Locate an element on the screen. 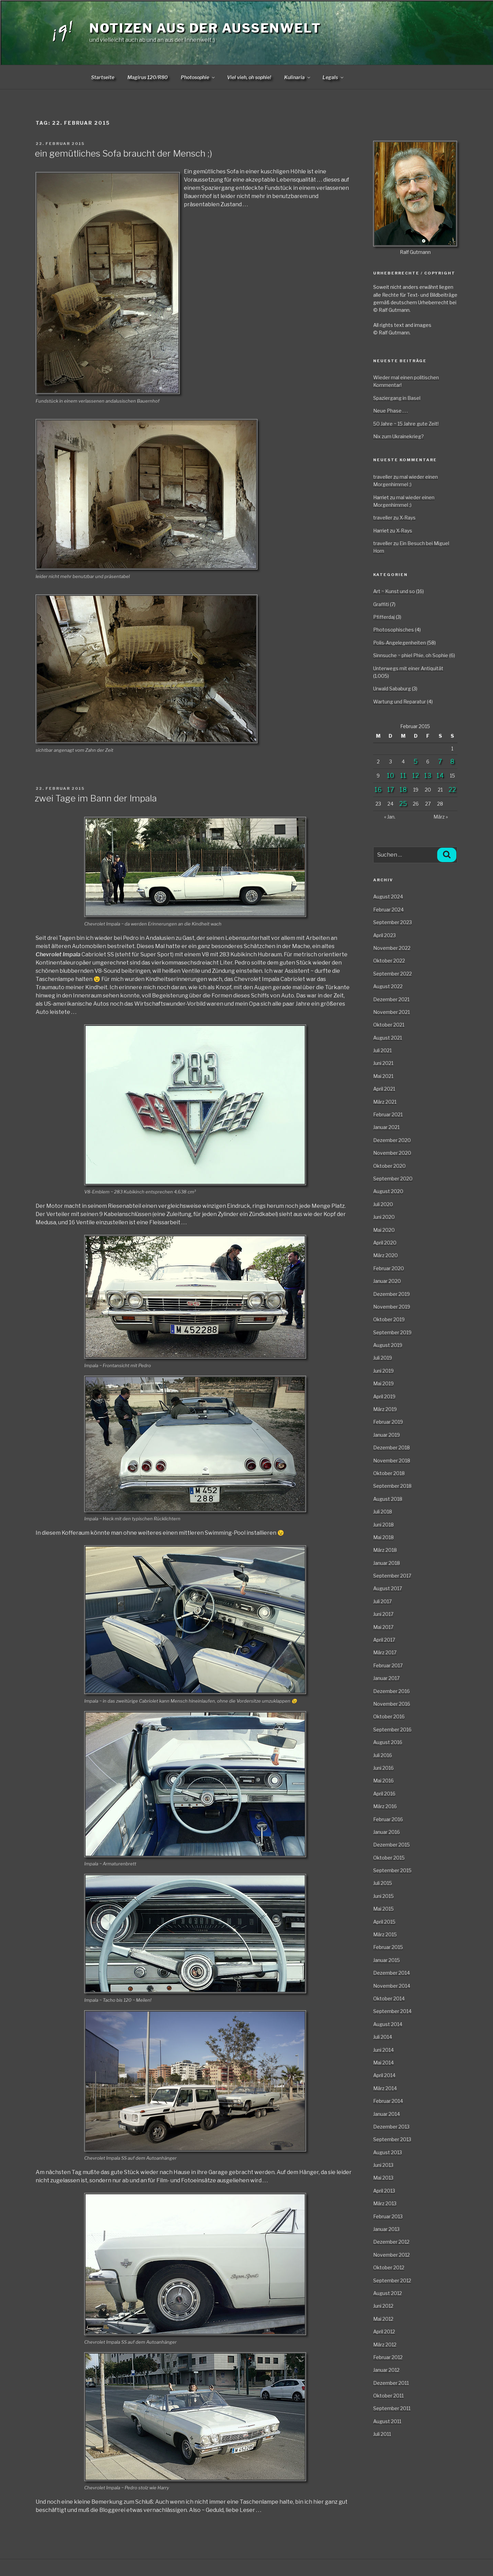 Image resolution: width=493 pixels, height=2576 pixels. 8 [Beiträge veröffentlicht am 8. February 2015] is located at coordinates (452, 761).